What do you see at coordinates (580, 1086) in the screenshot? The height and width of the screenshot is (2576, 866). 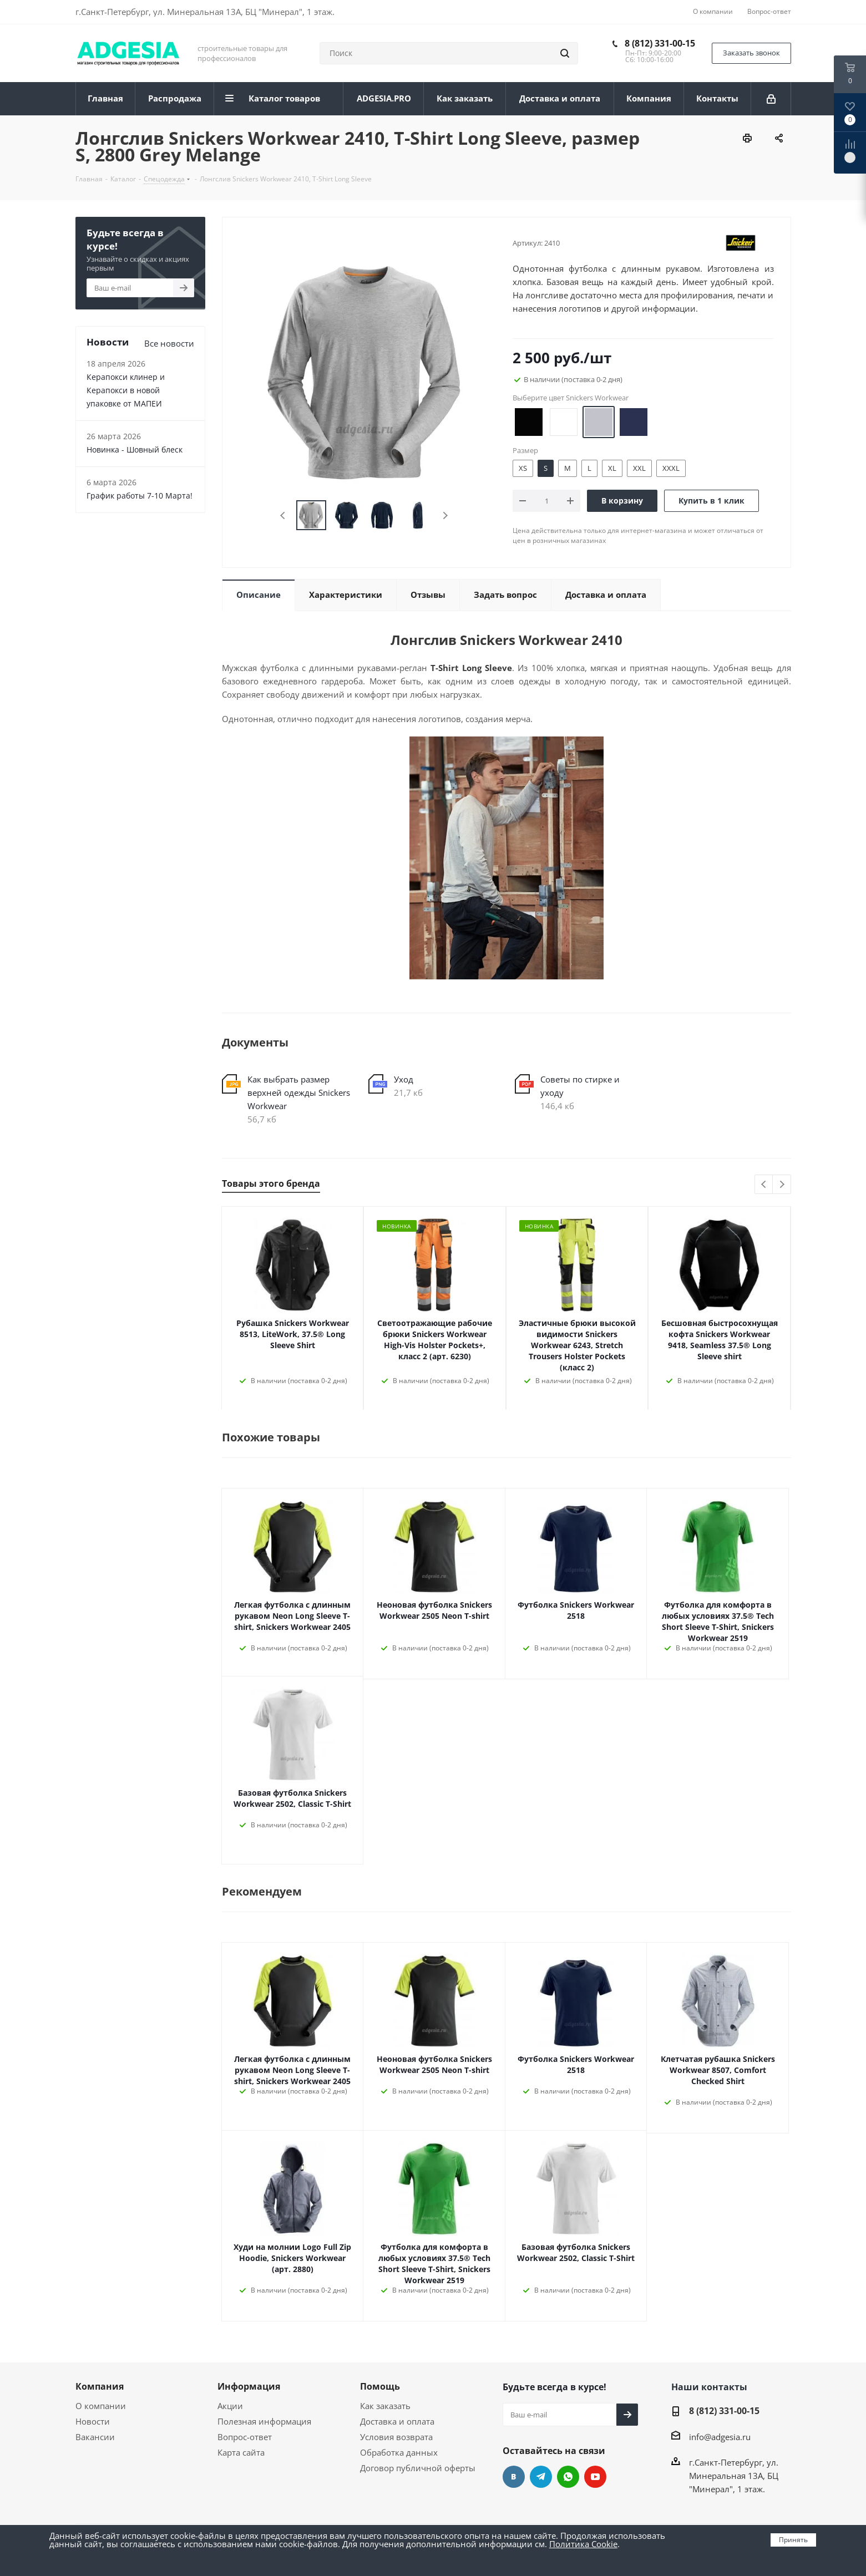 I see `Советы по стирке и уходу` at bounding box center [580, 1086].